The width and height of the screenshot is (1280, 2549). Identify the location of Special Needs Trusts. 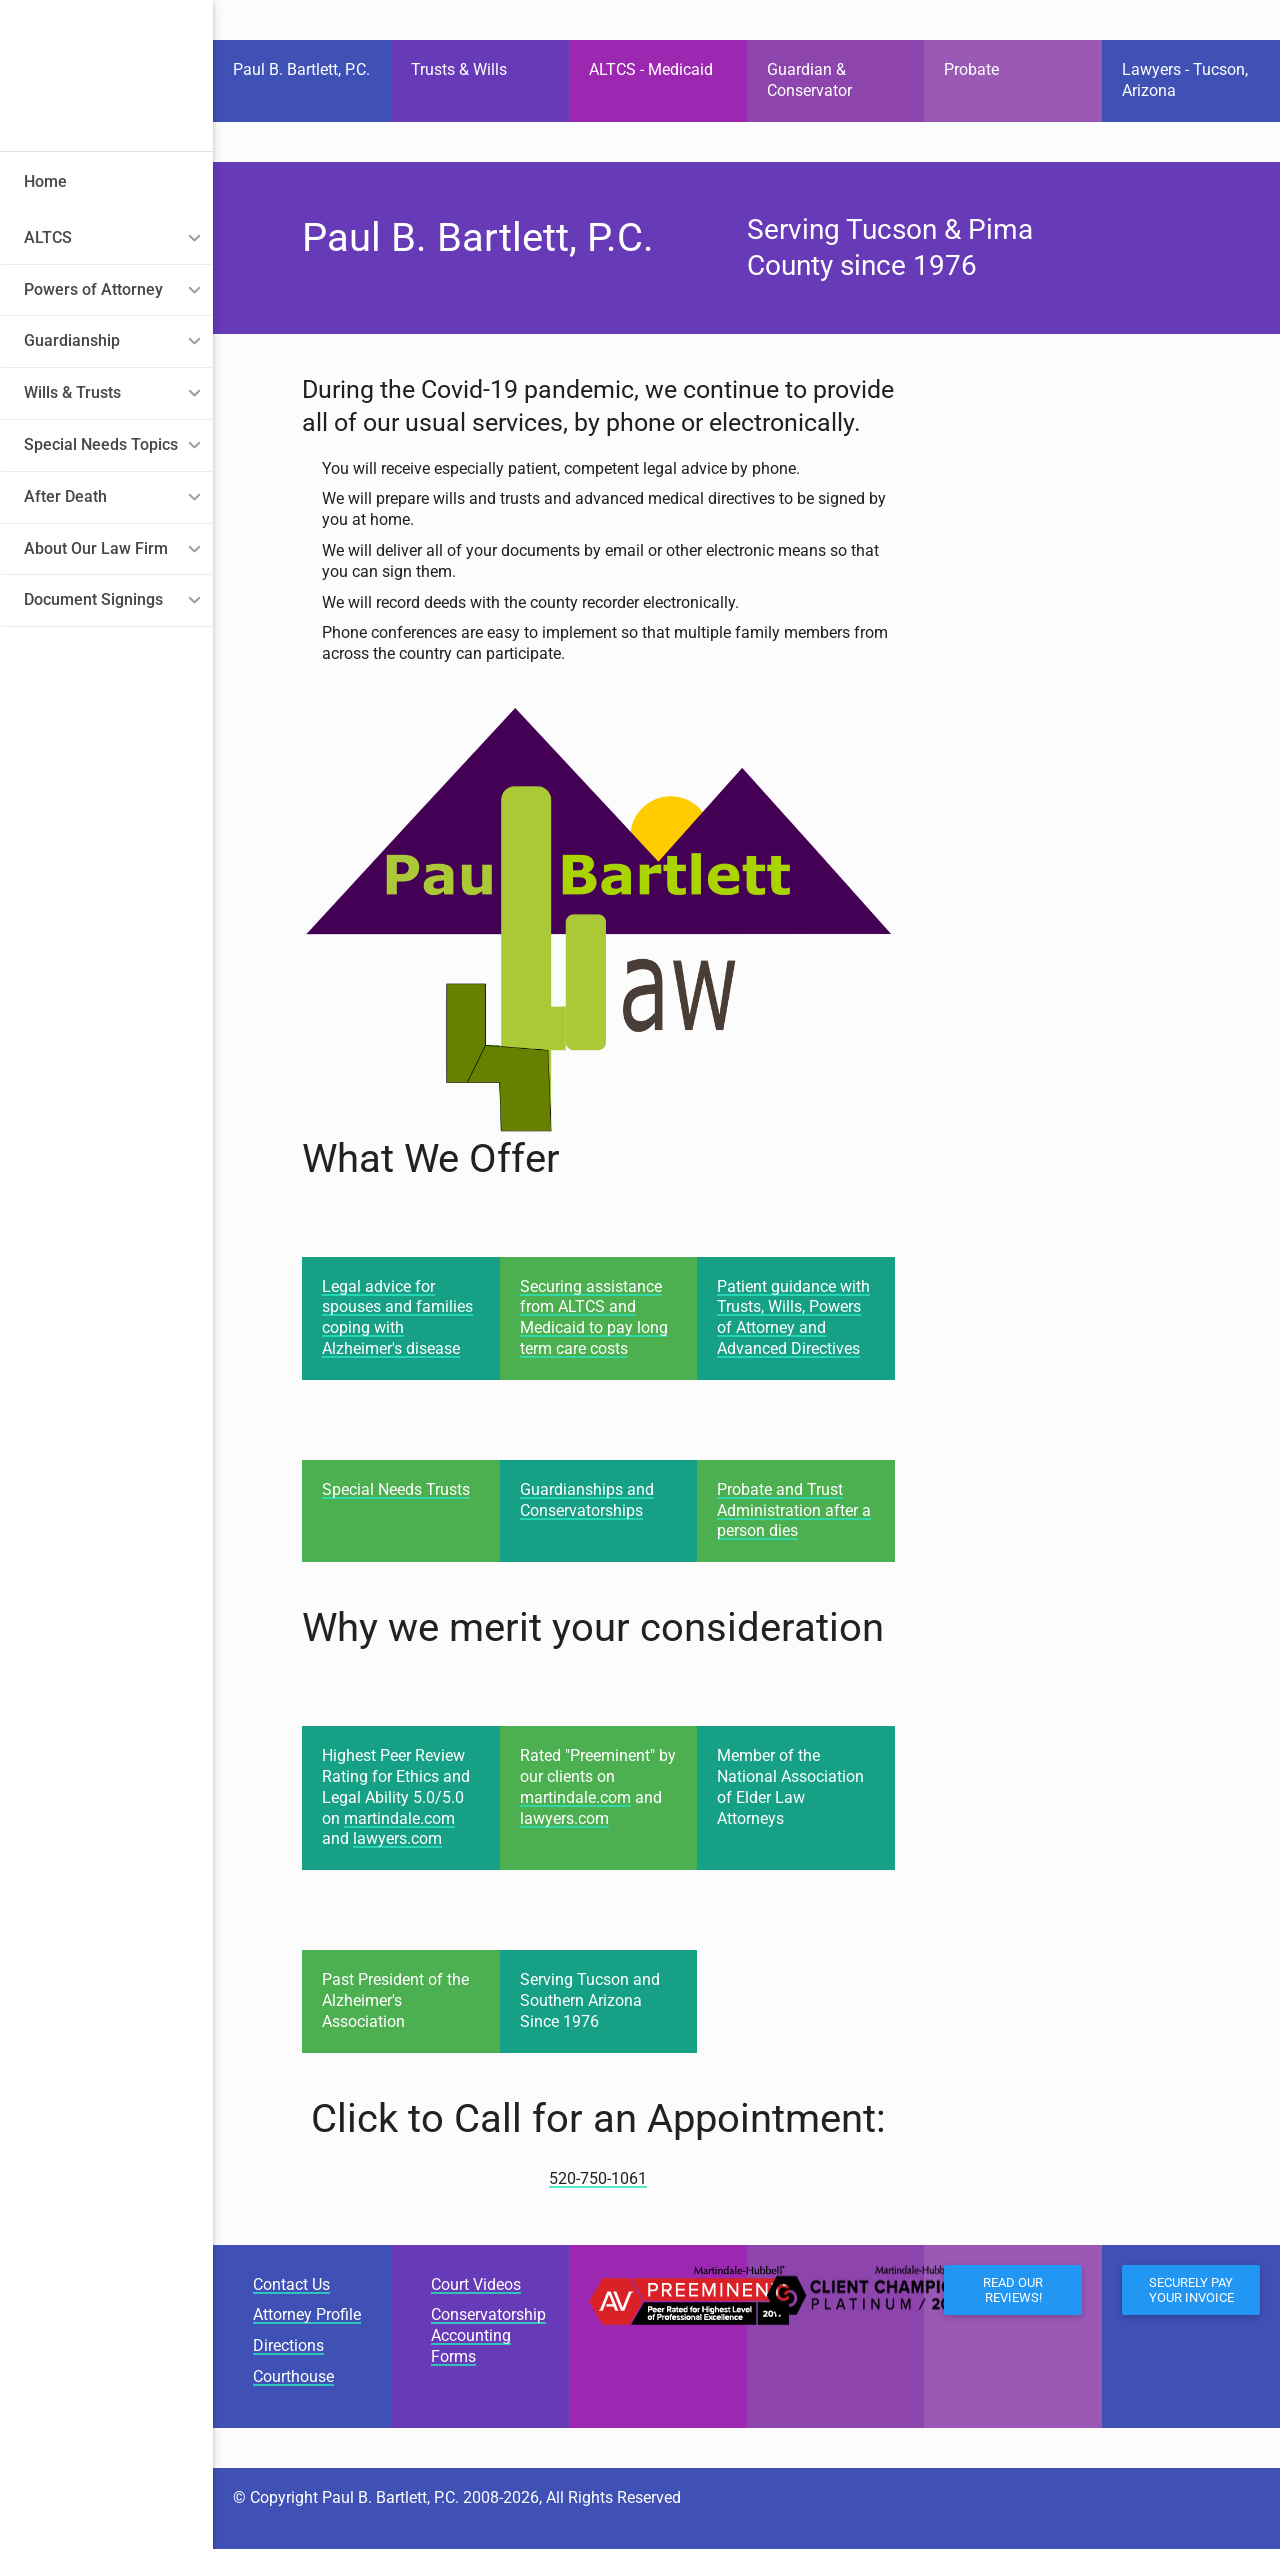
(396, 1489).